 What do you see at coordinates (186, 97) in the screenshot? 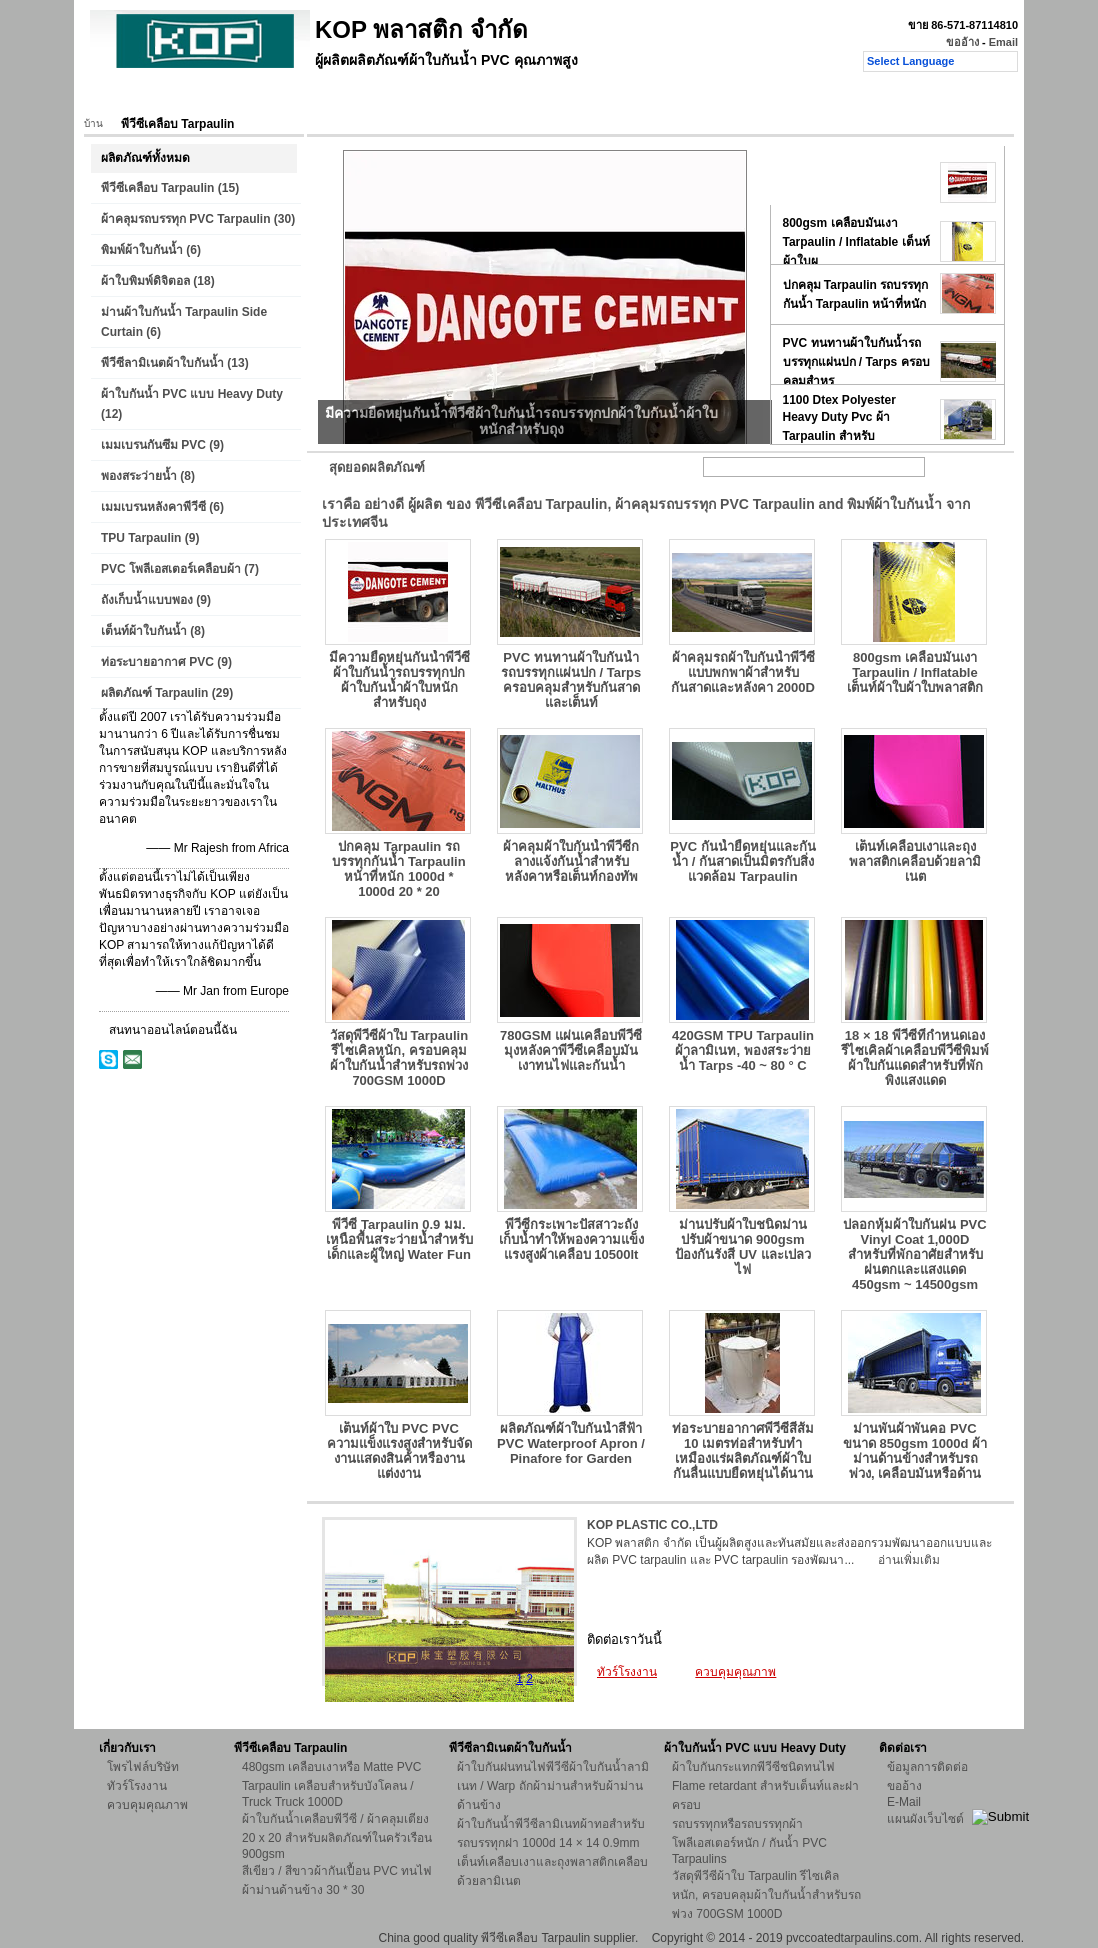
I see `ผลิตภัณฑ์` at bounding box center [186, 97].